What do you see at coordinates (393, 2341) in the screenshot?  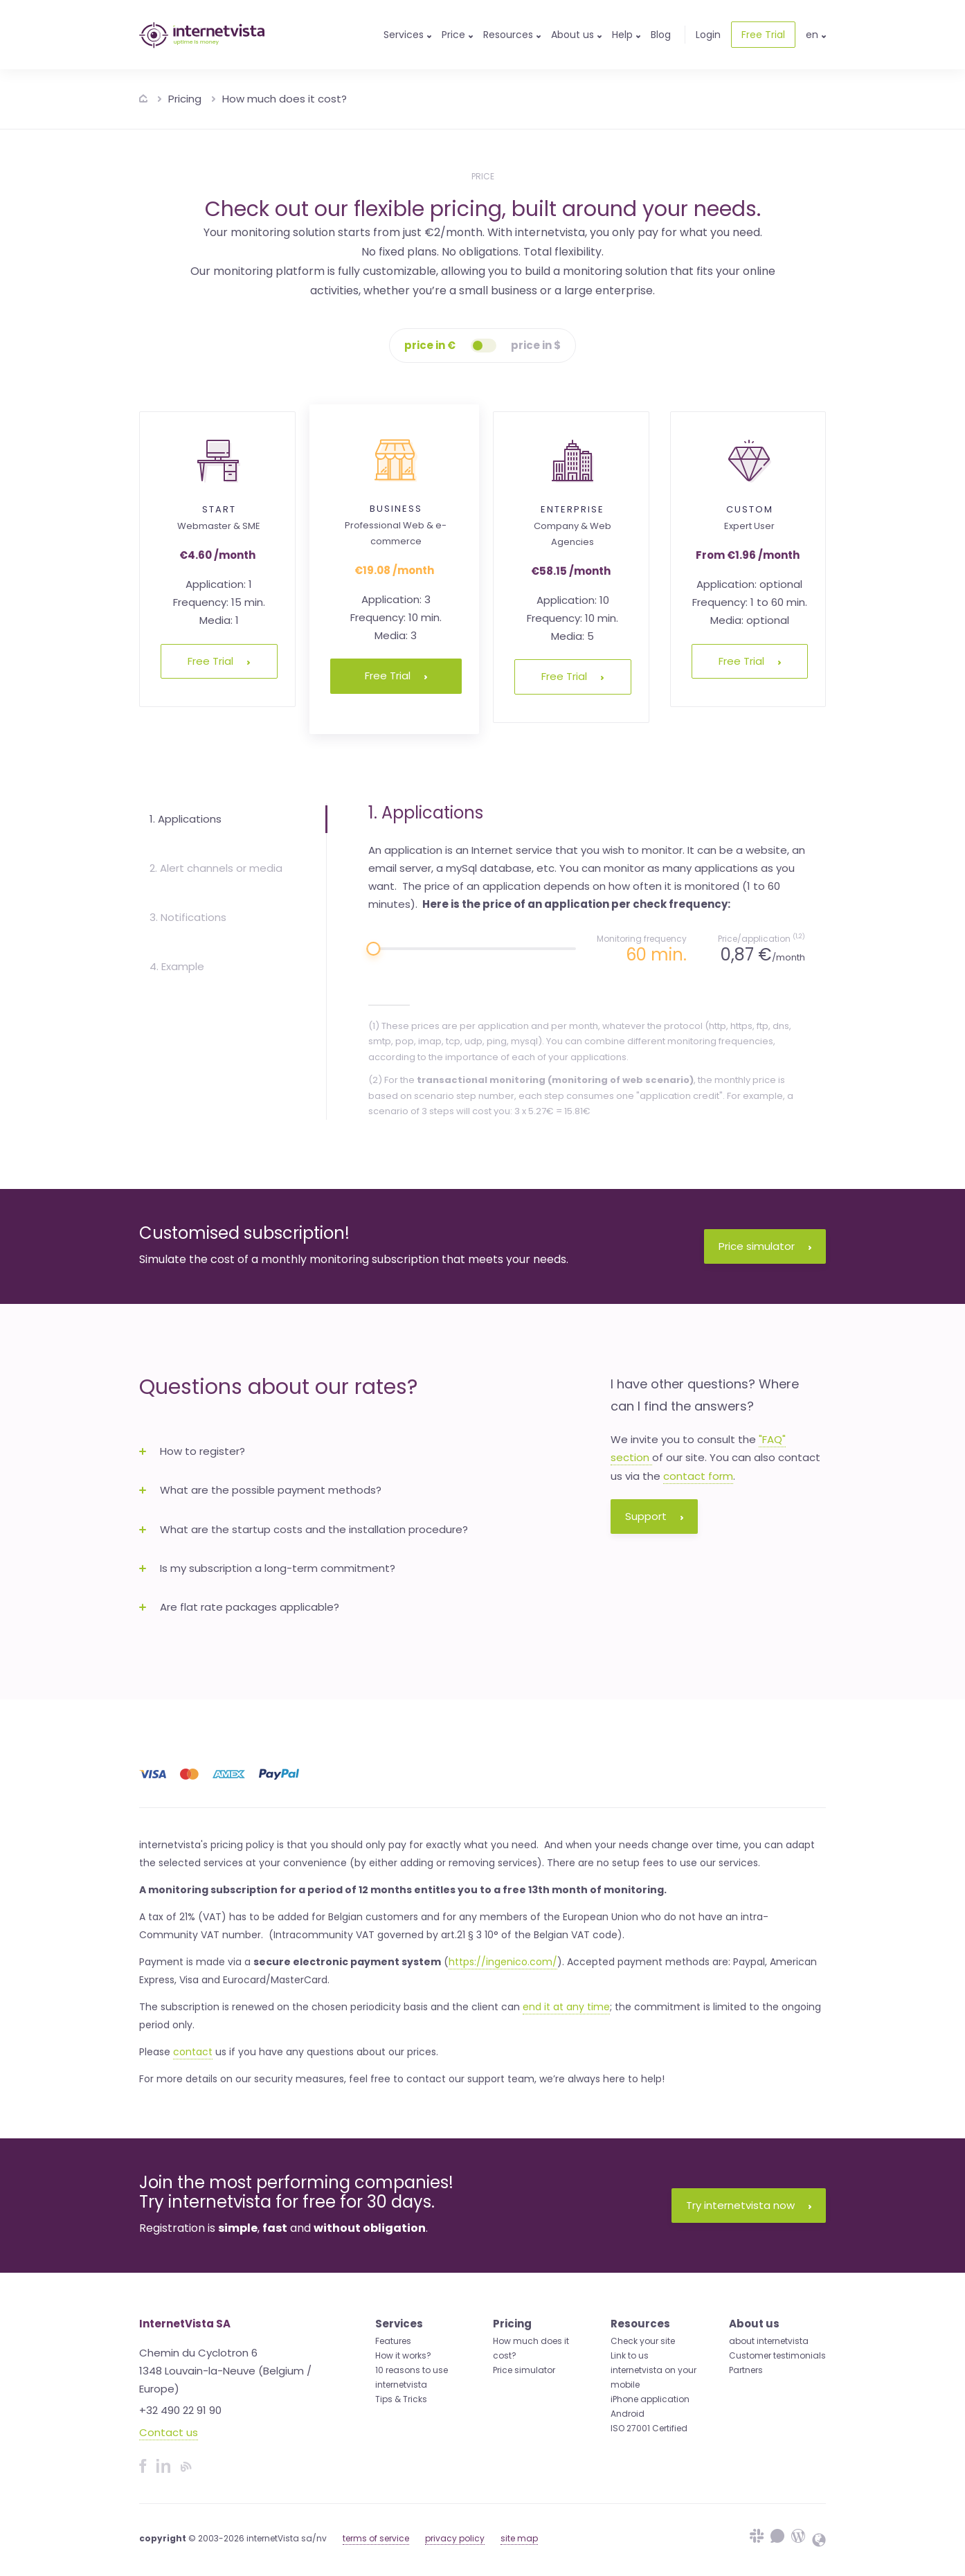 I see `Features` at bounding box center [393, 2341].